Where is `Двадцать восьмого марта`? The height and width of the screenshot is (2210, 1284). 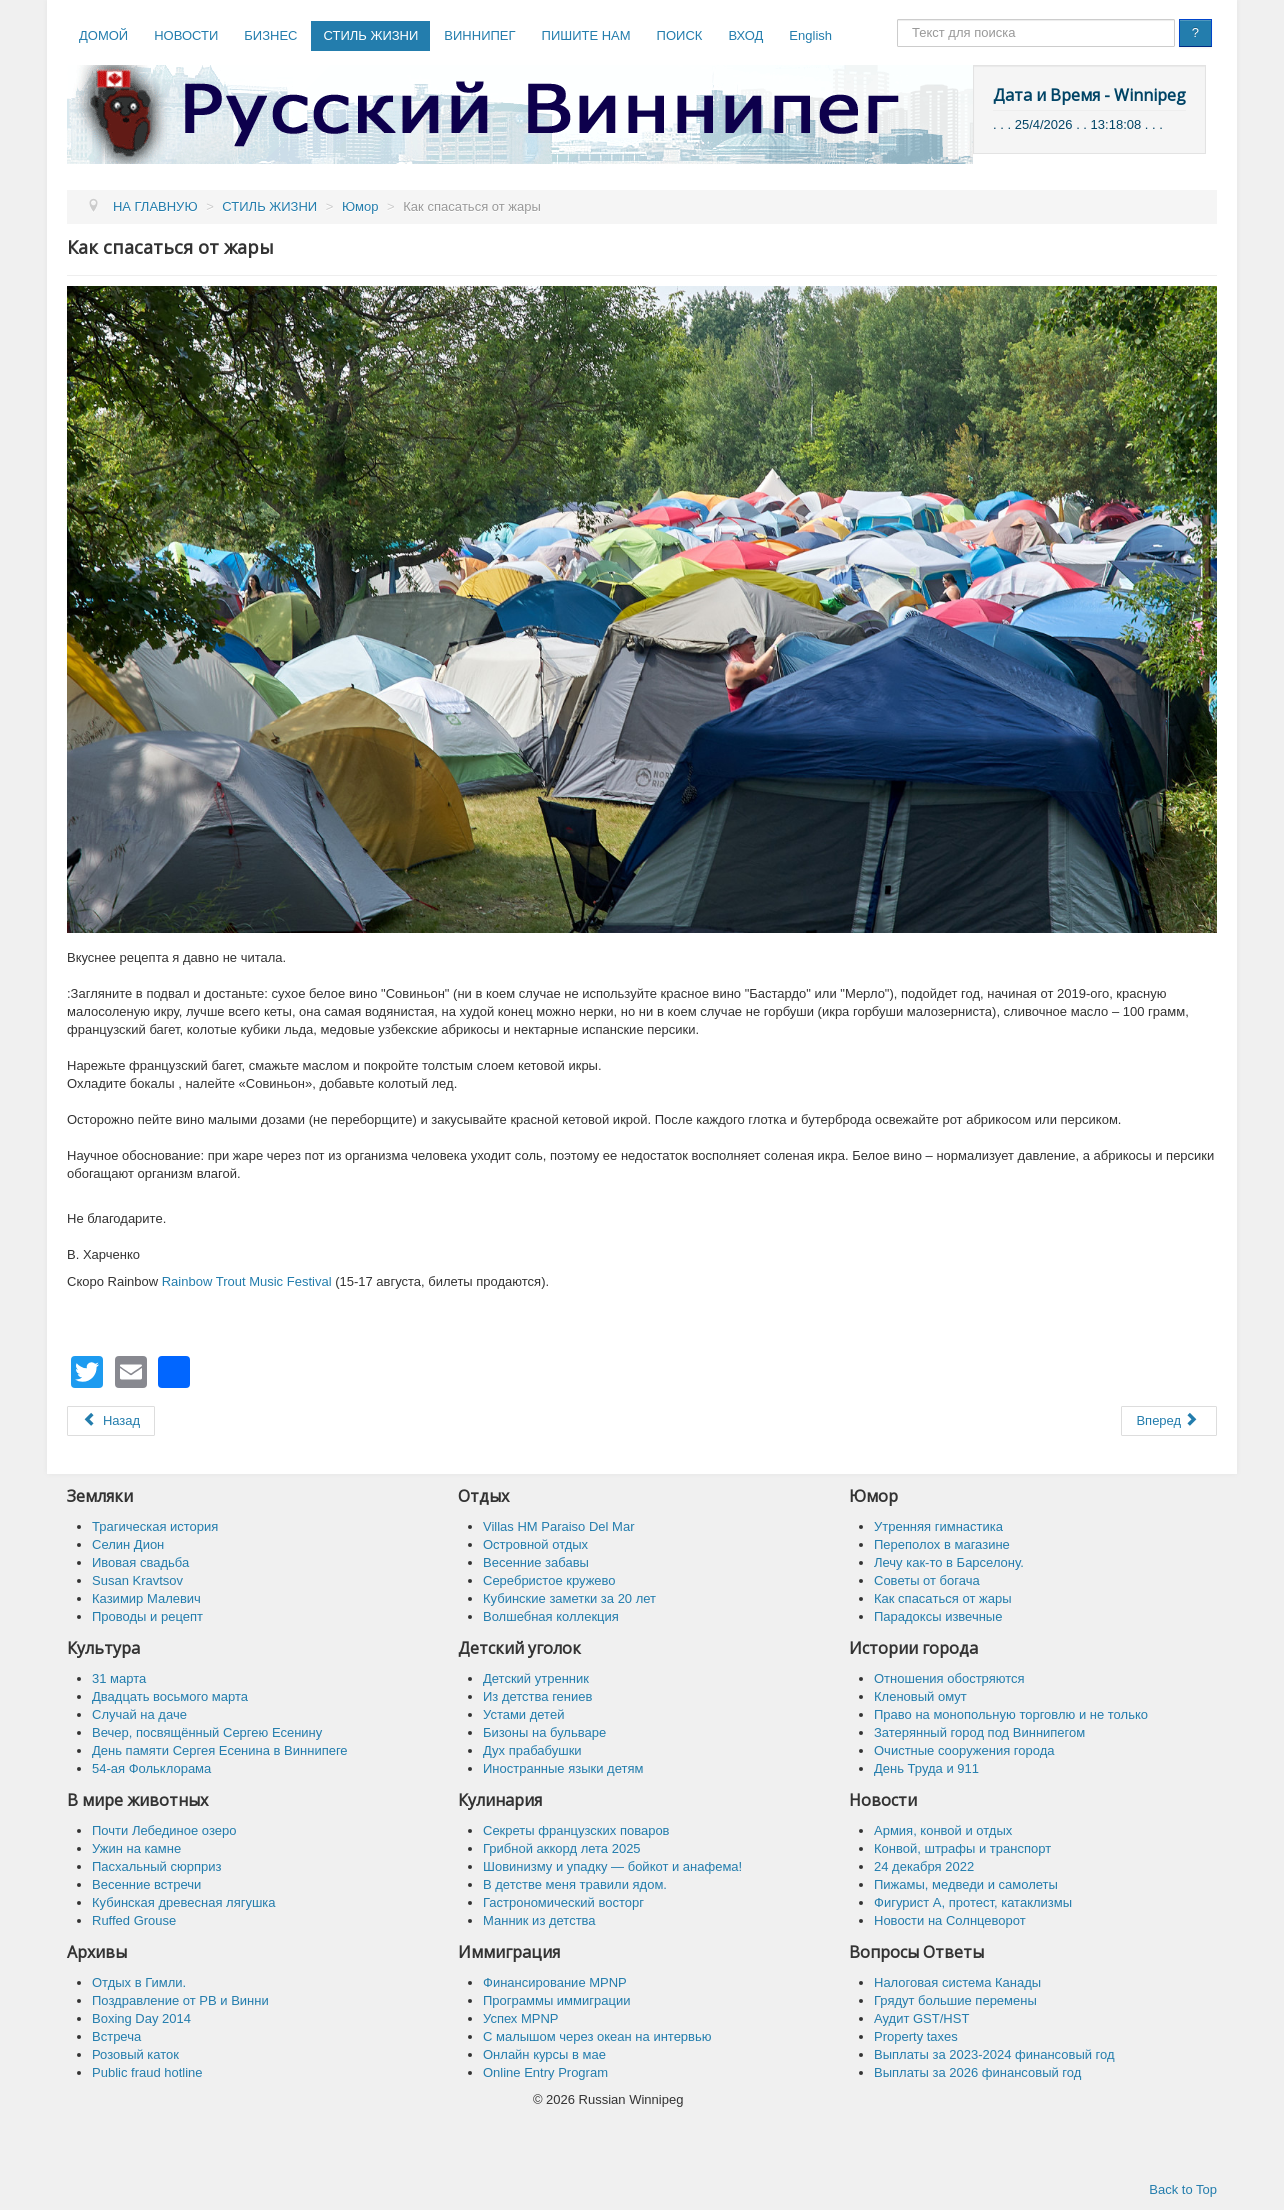 Двадцать восьмого марта is located at coordinates (170, 1696).